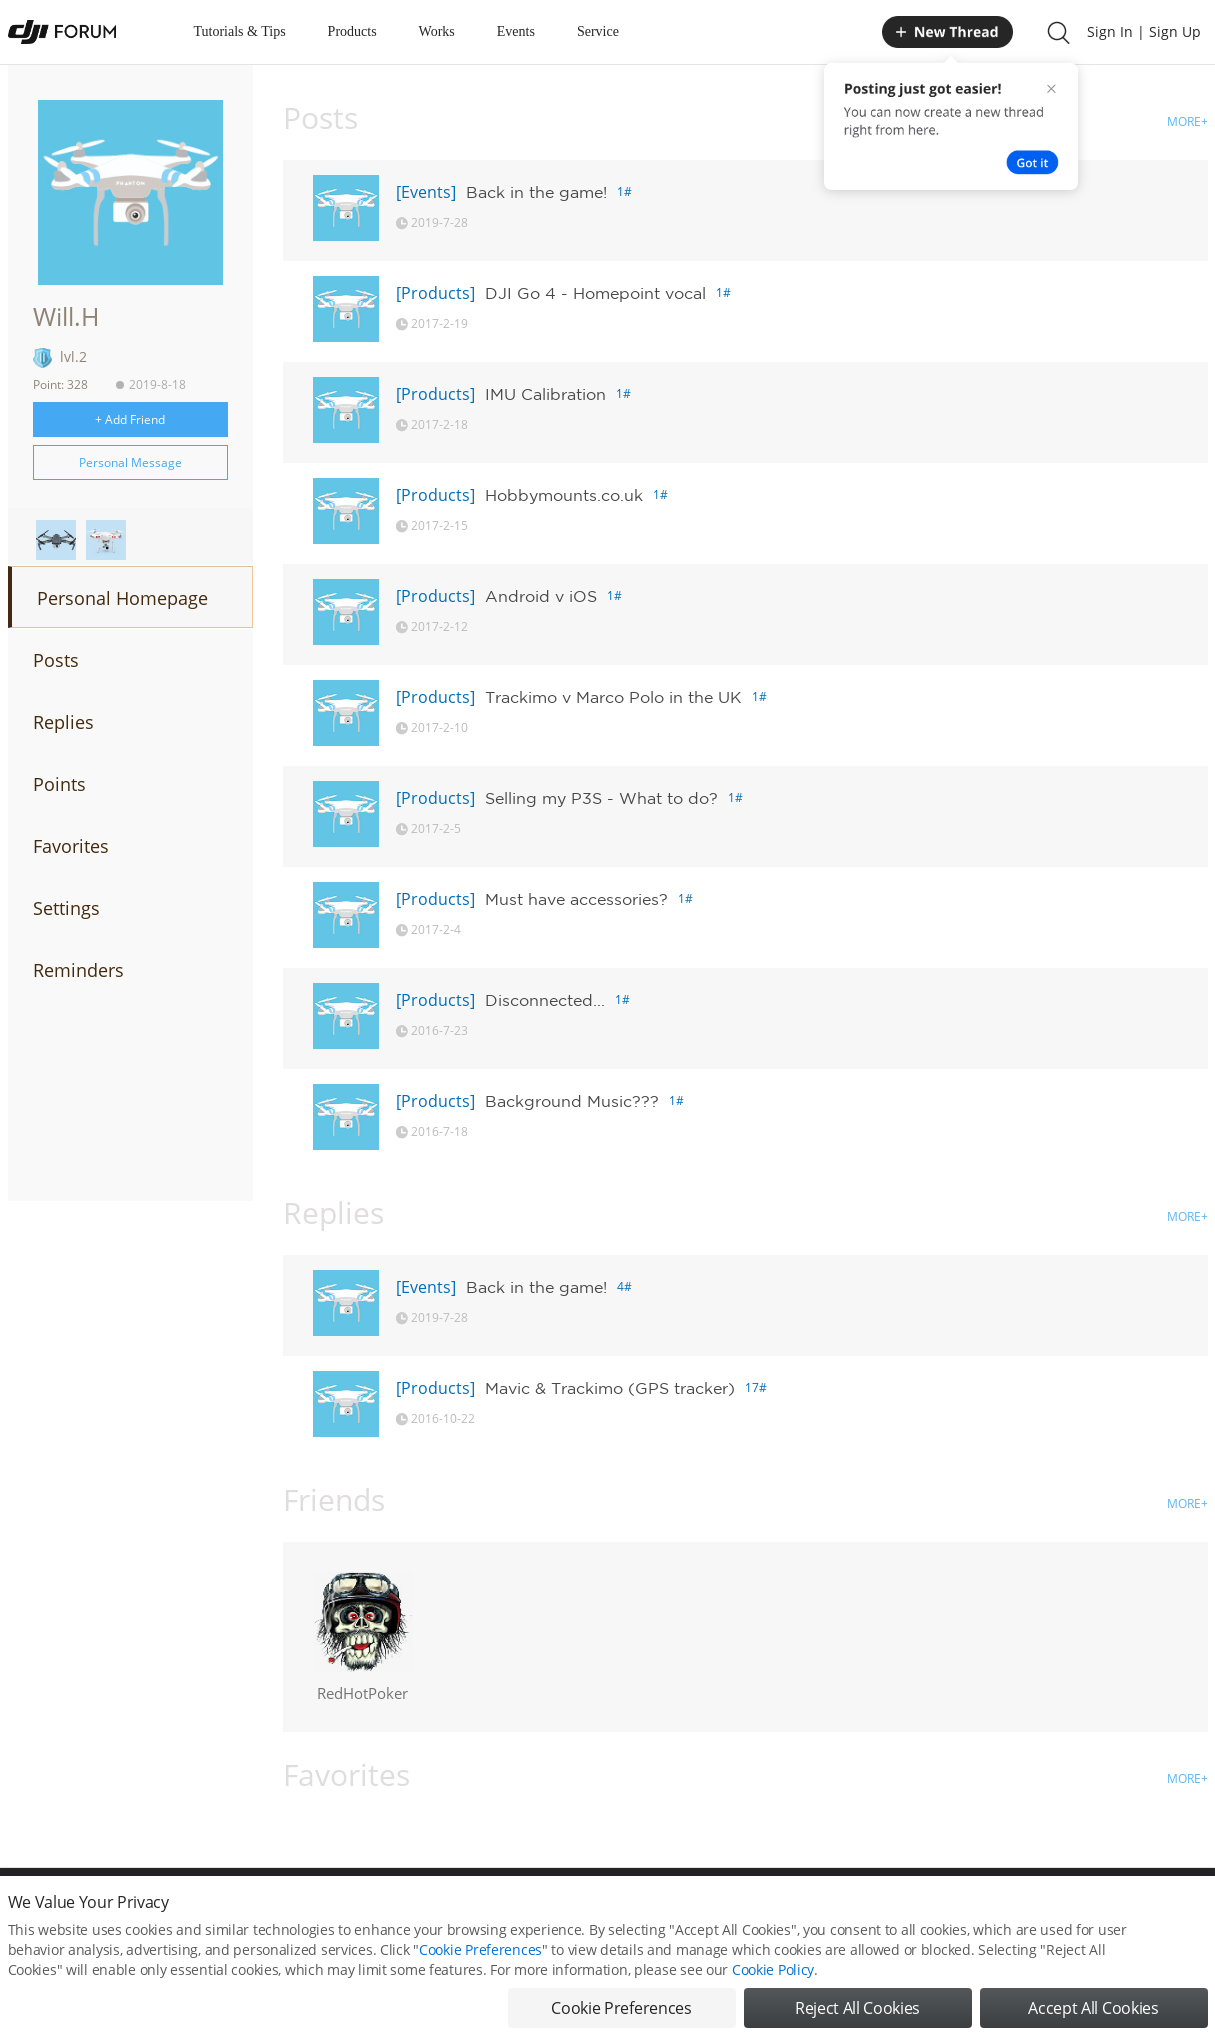 Image resolution: width=1215 pixels, height=2044 pixels. I want to click on Replies, so click(63, 722).